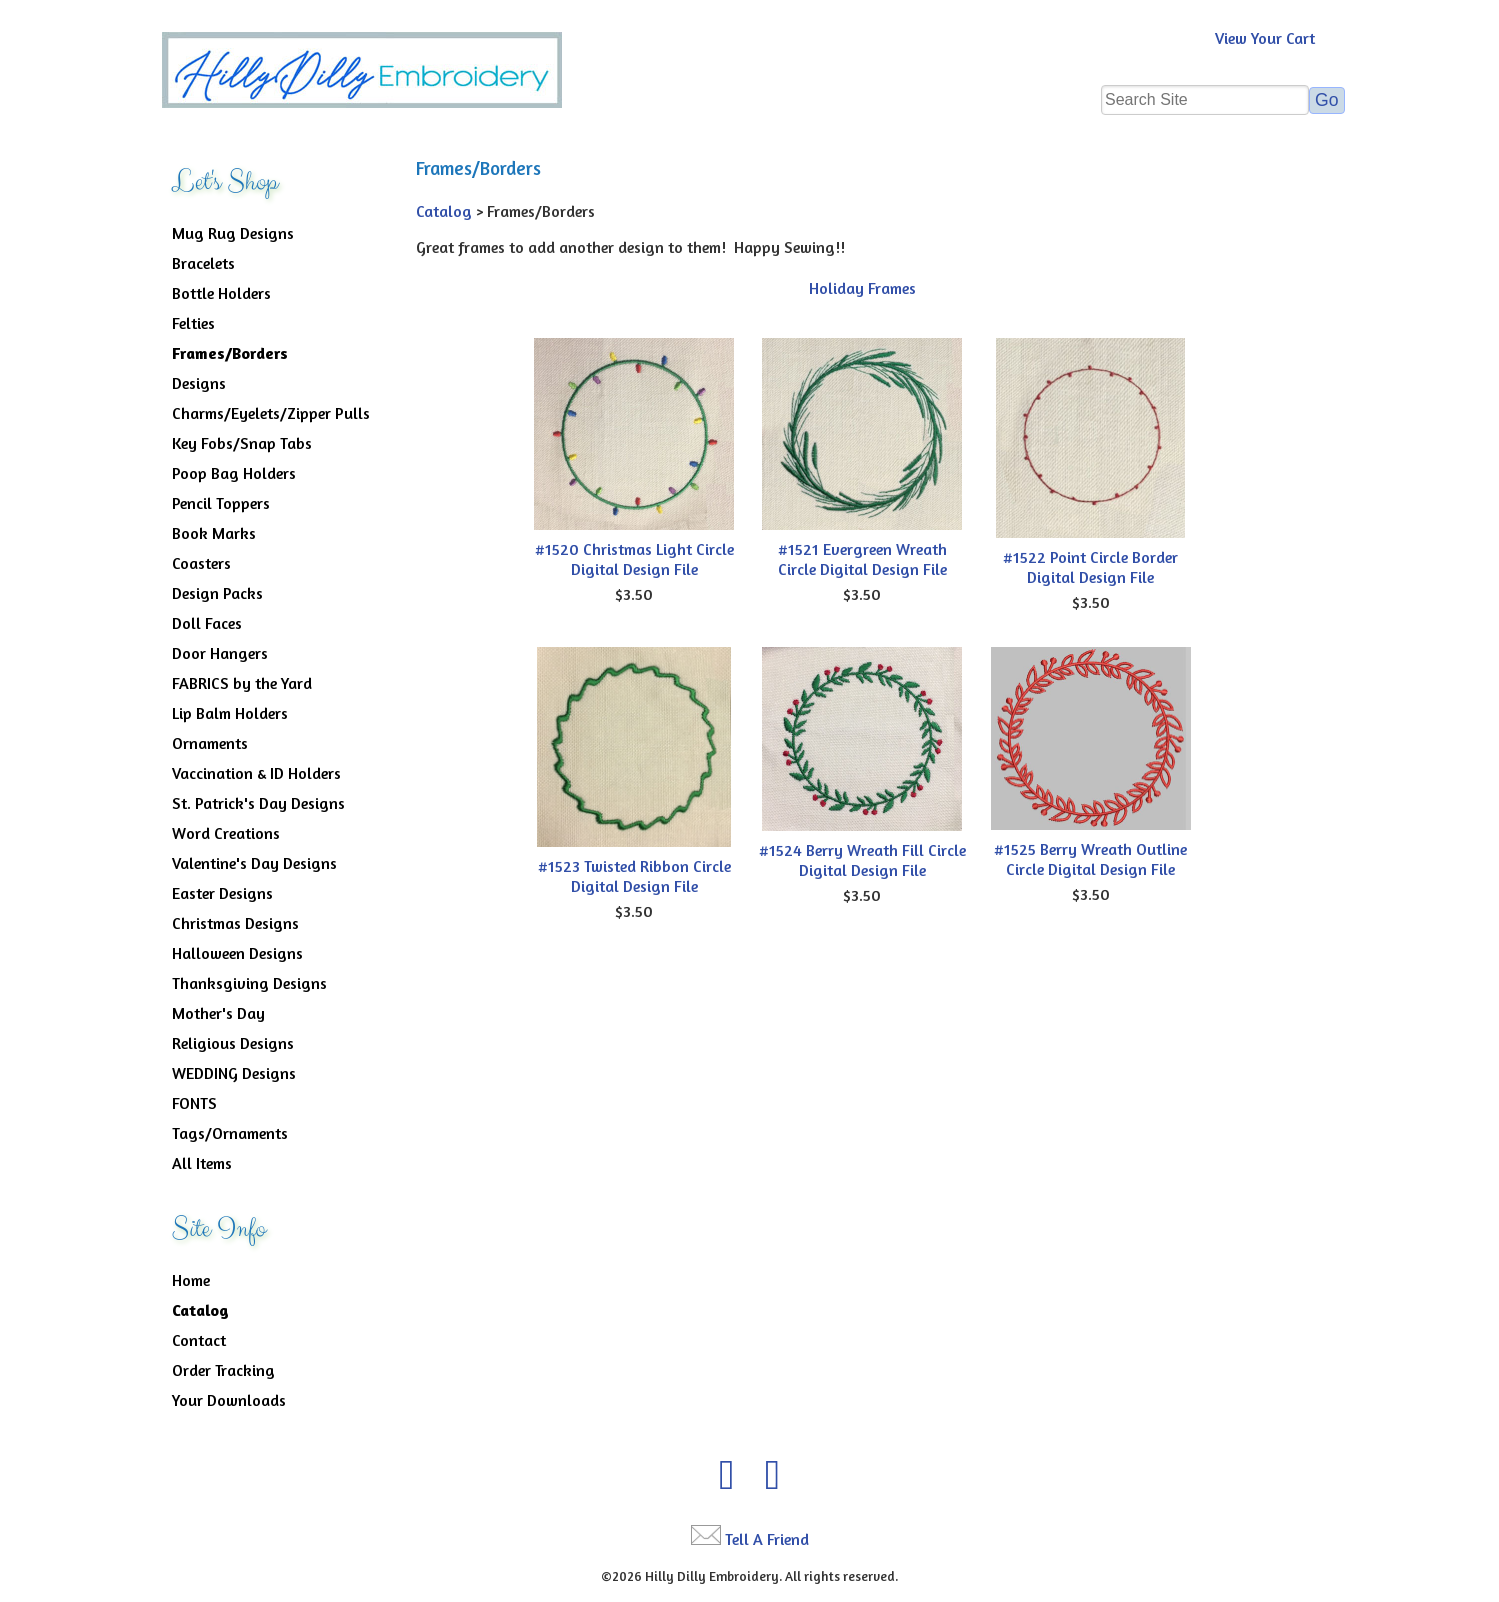 This screenshot has width=1499, height=1602. I want to click on Bracelets, so click(203, 263).